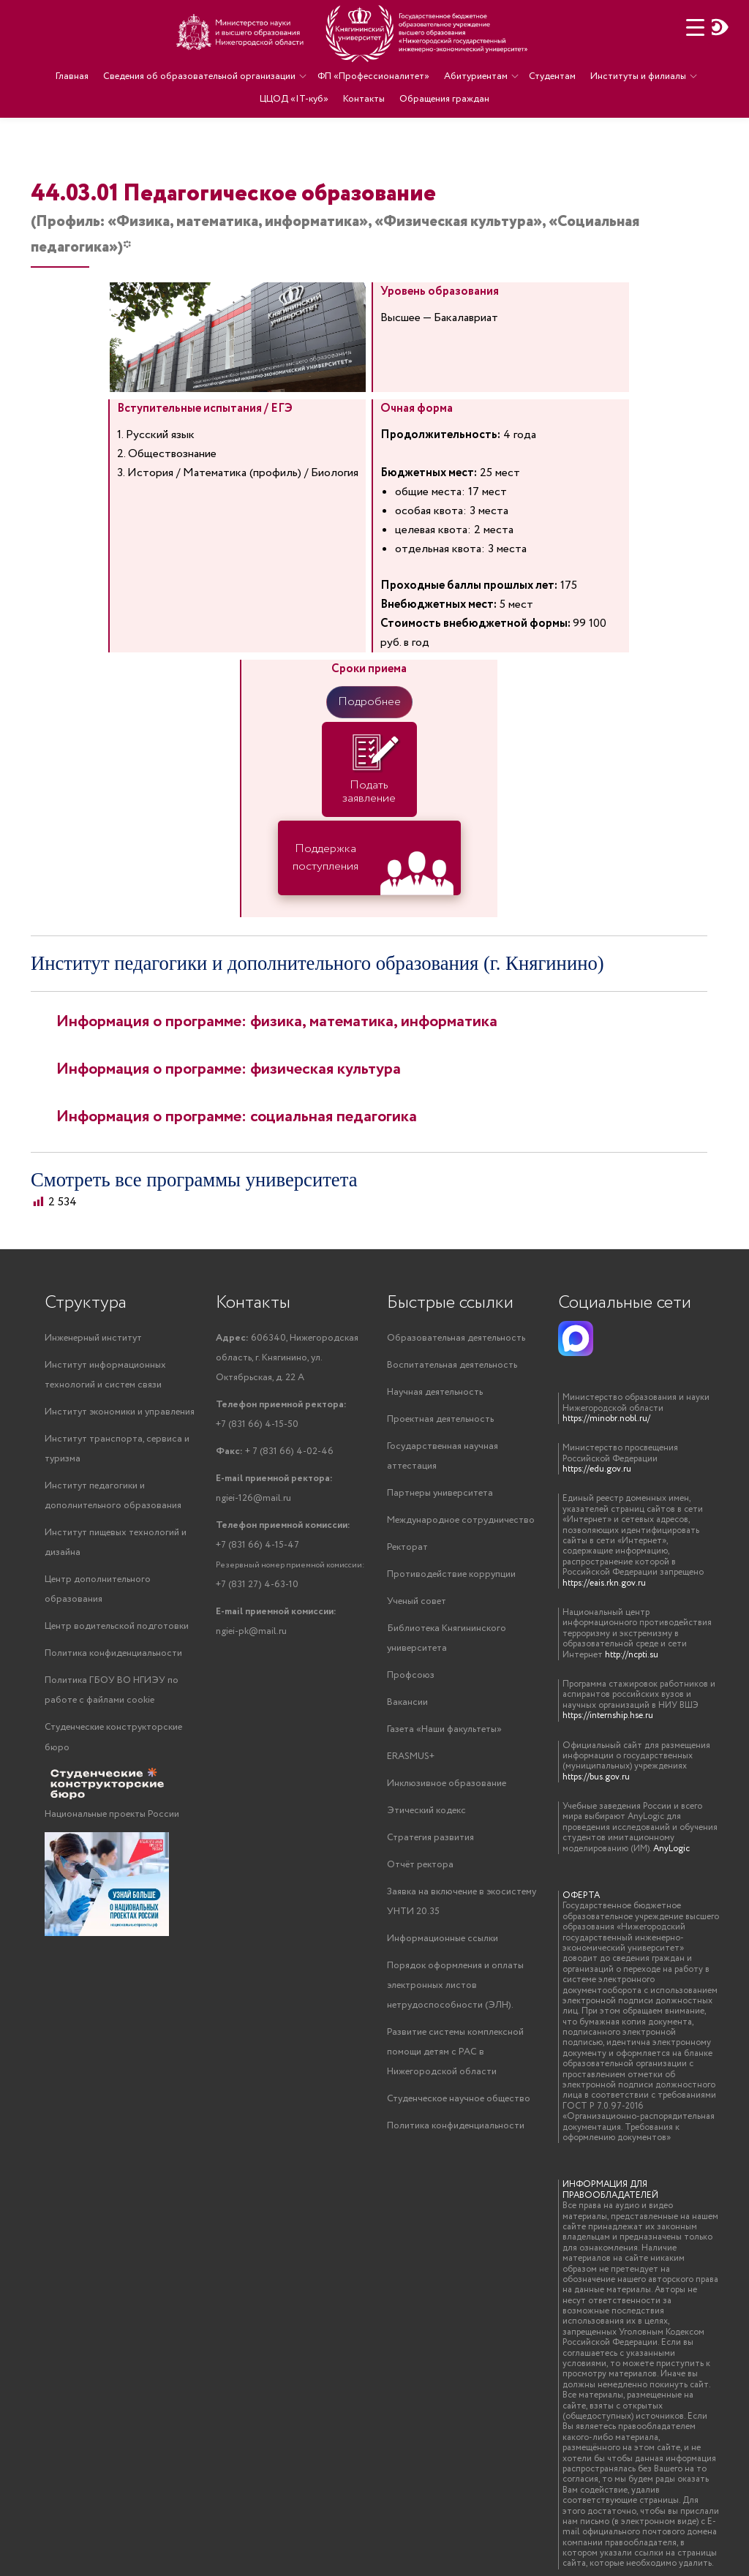  I want to click on Институт экономики и управления, so click(120, 1412).